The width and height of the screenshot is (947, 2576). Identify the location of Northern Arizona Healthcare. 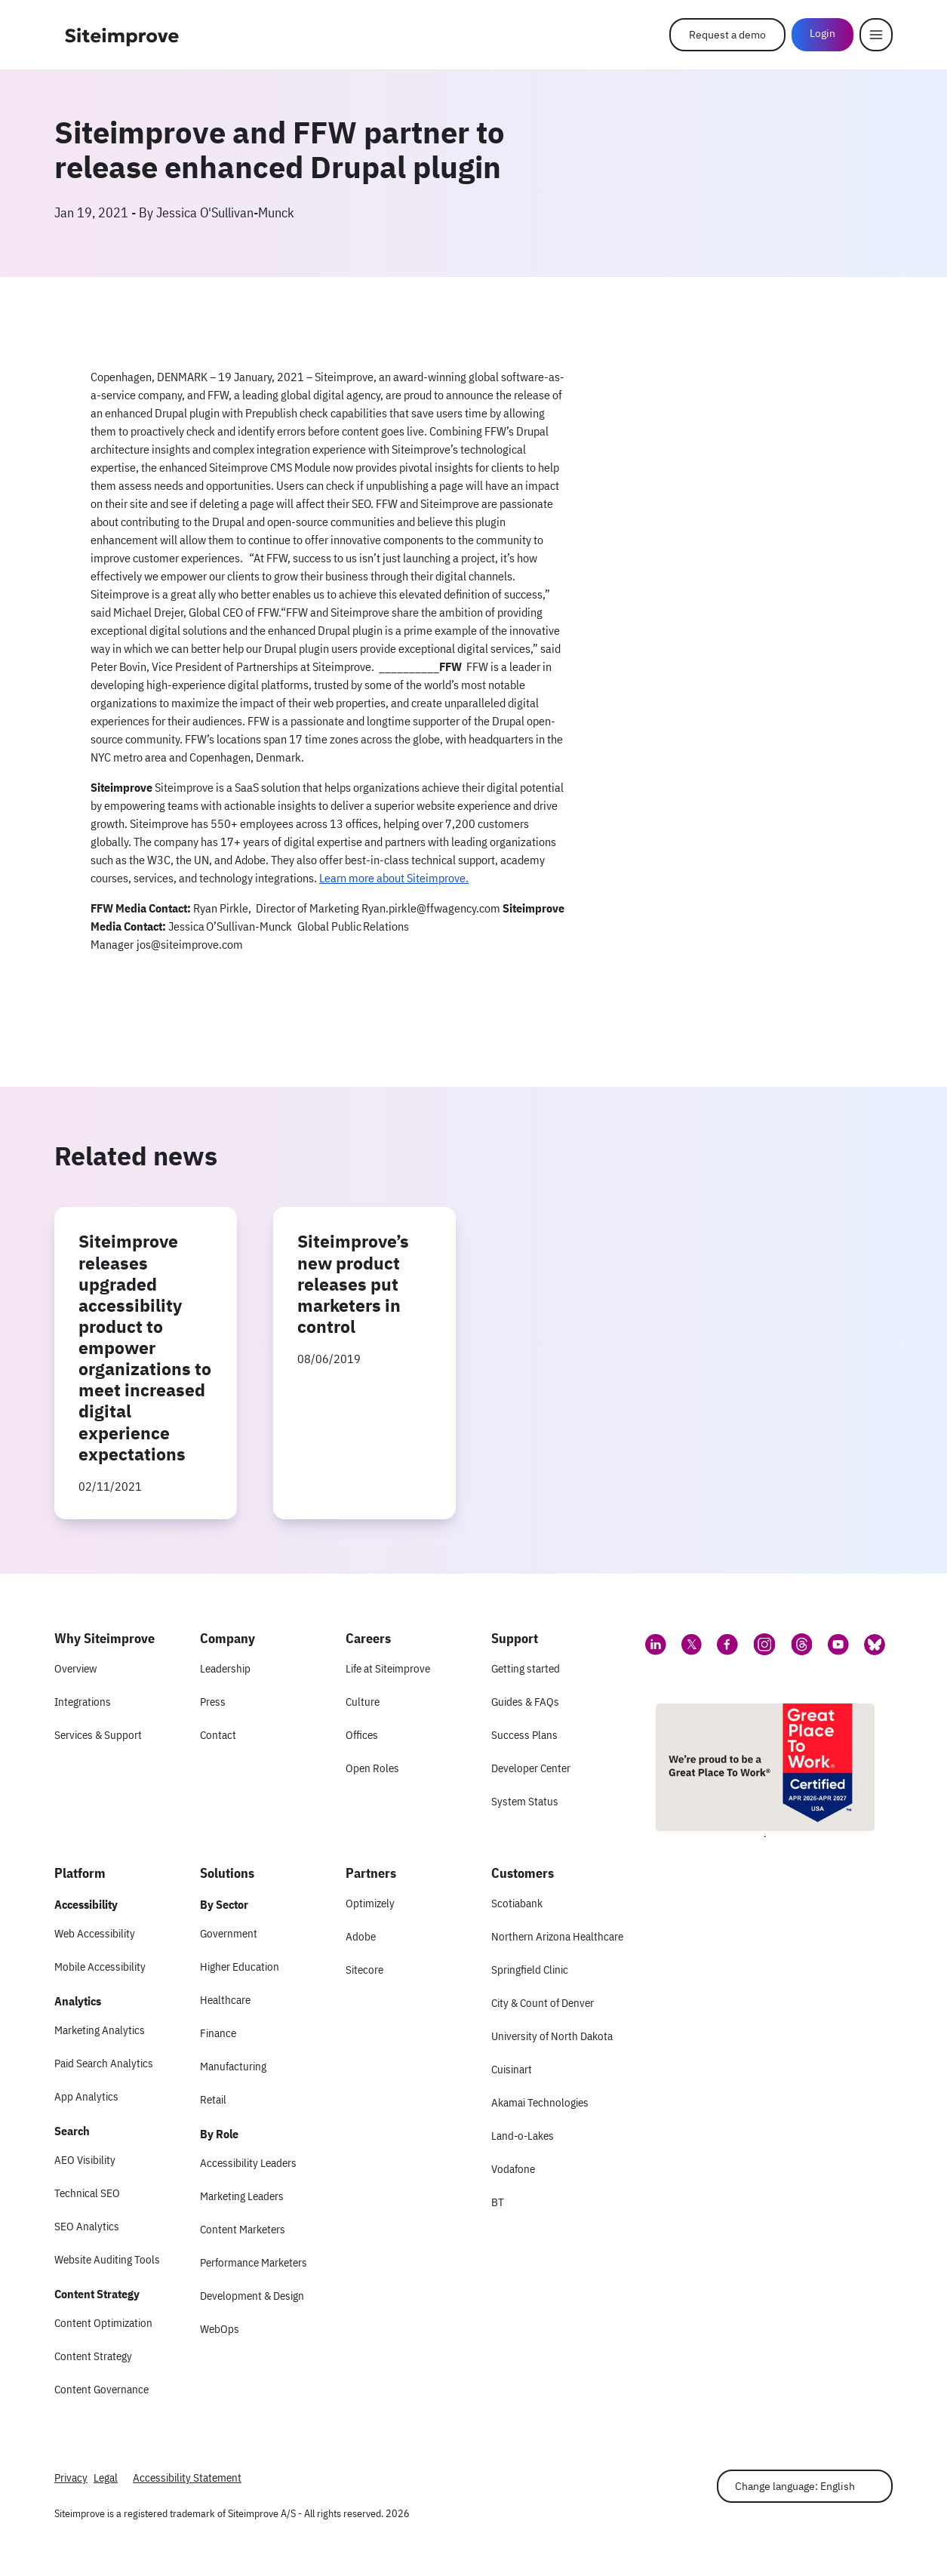
(557, 1936).